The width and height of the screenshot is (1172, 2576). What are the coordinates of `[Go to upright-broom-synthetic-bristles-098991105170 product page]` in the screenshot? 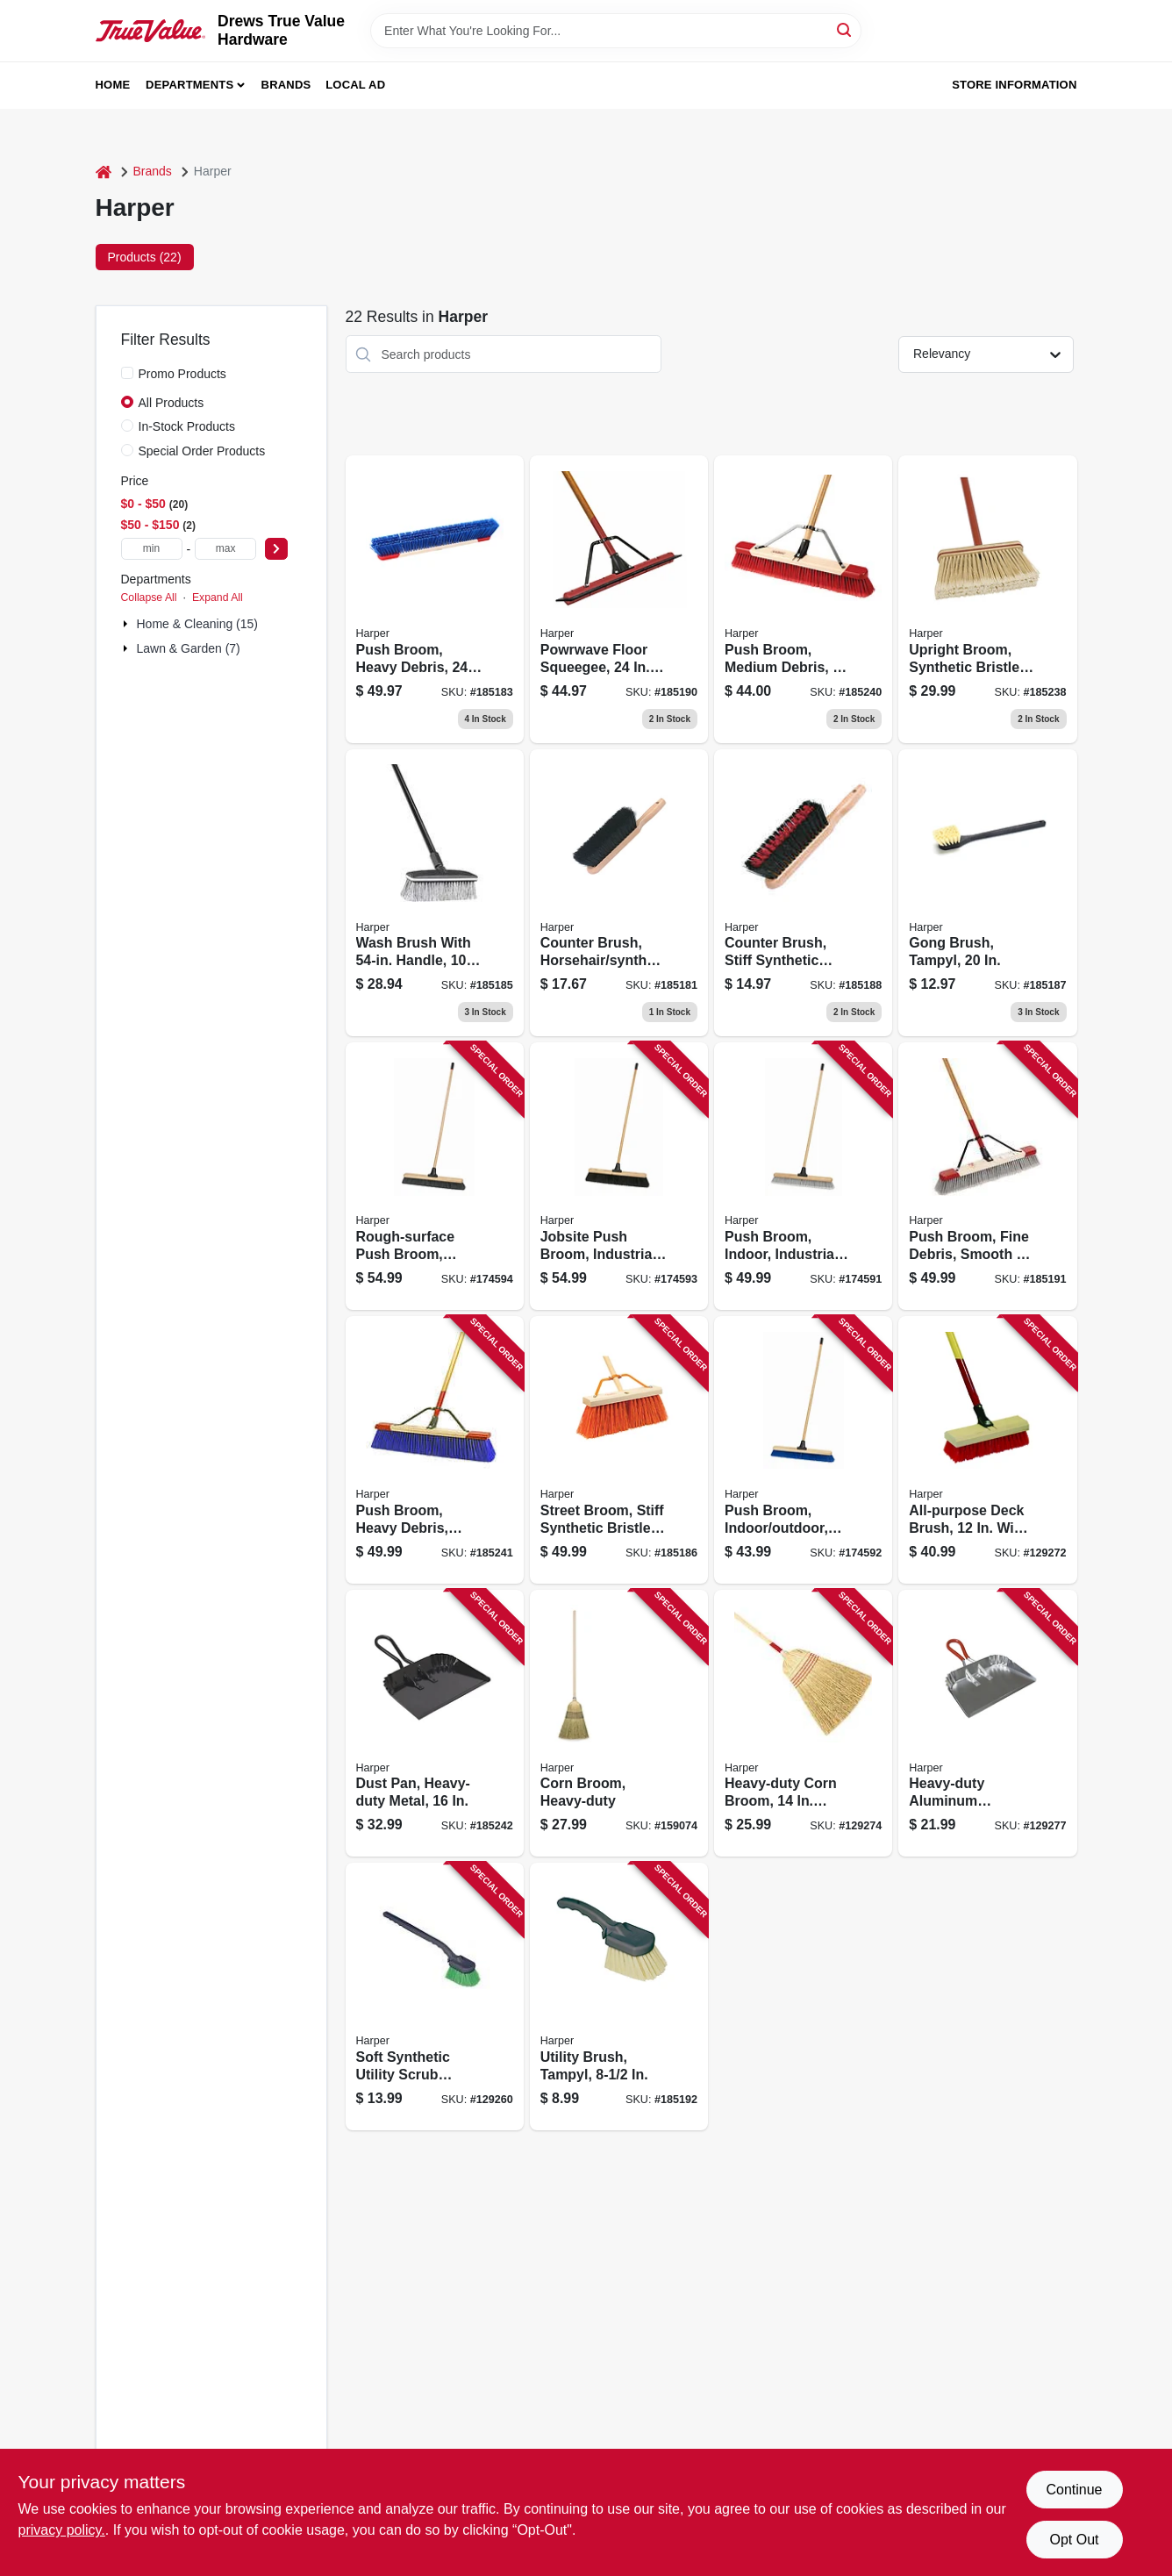 It's located at (987, 599).